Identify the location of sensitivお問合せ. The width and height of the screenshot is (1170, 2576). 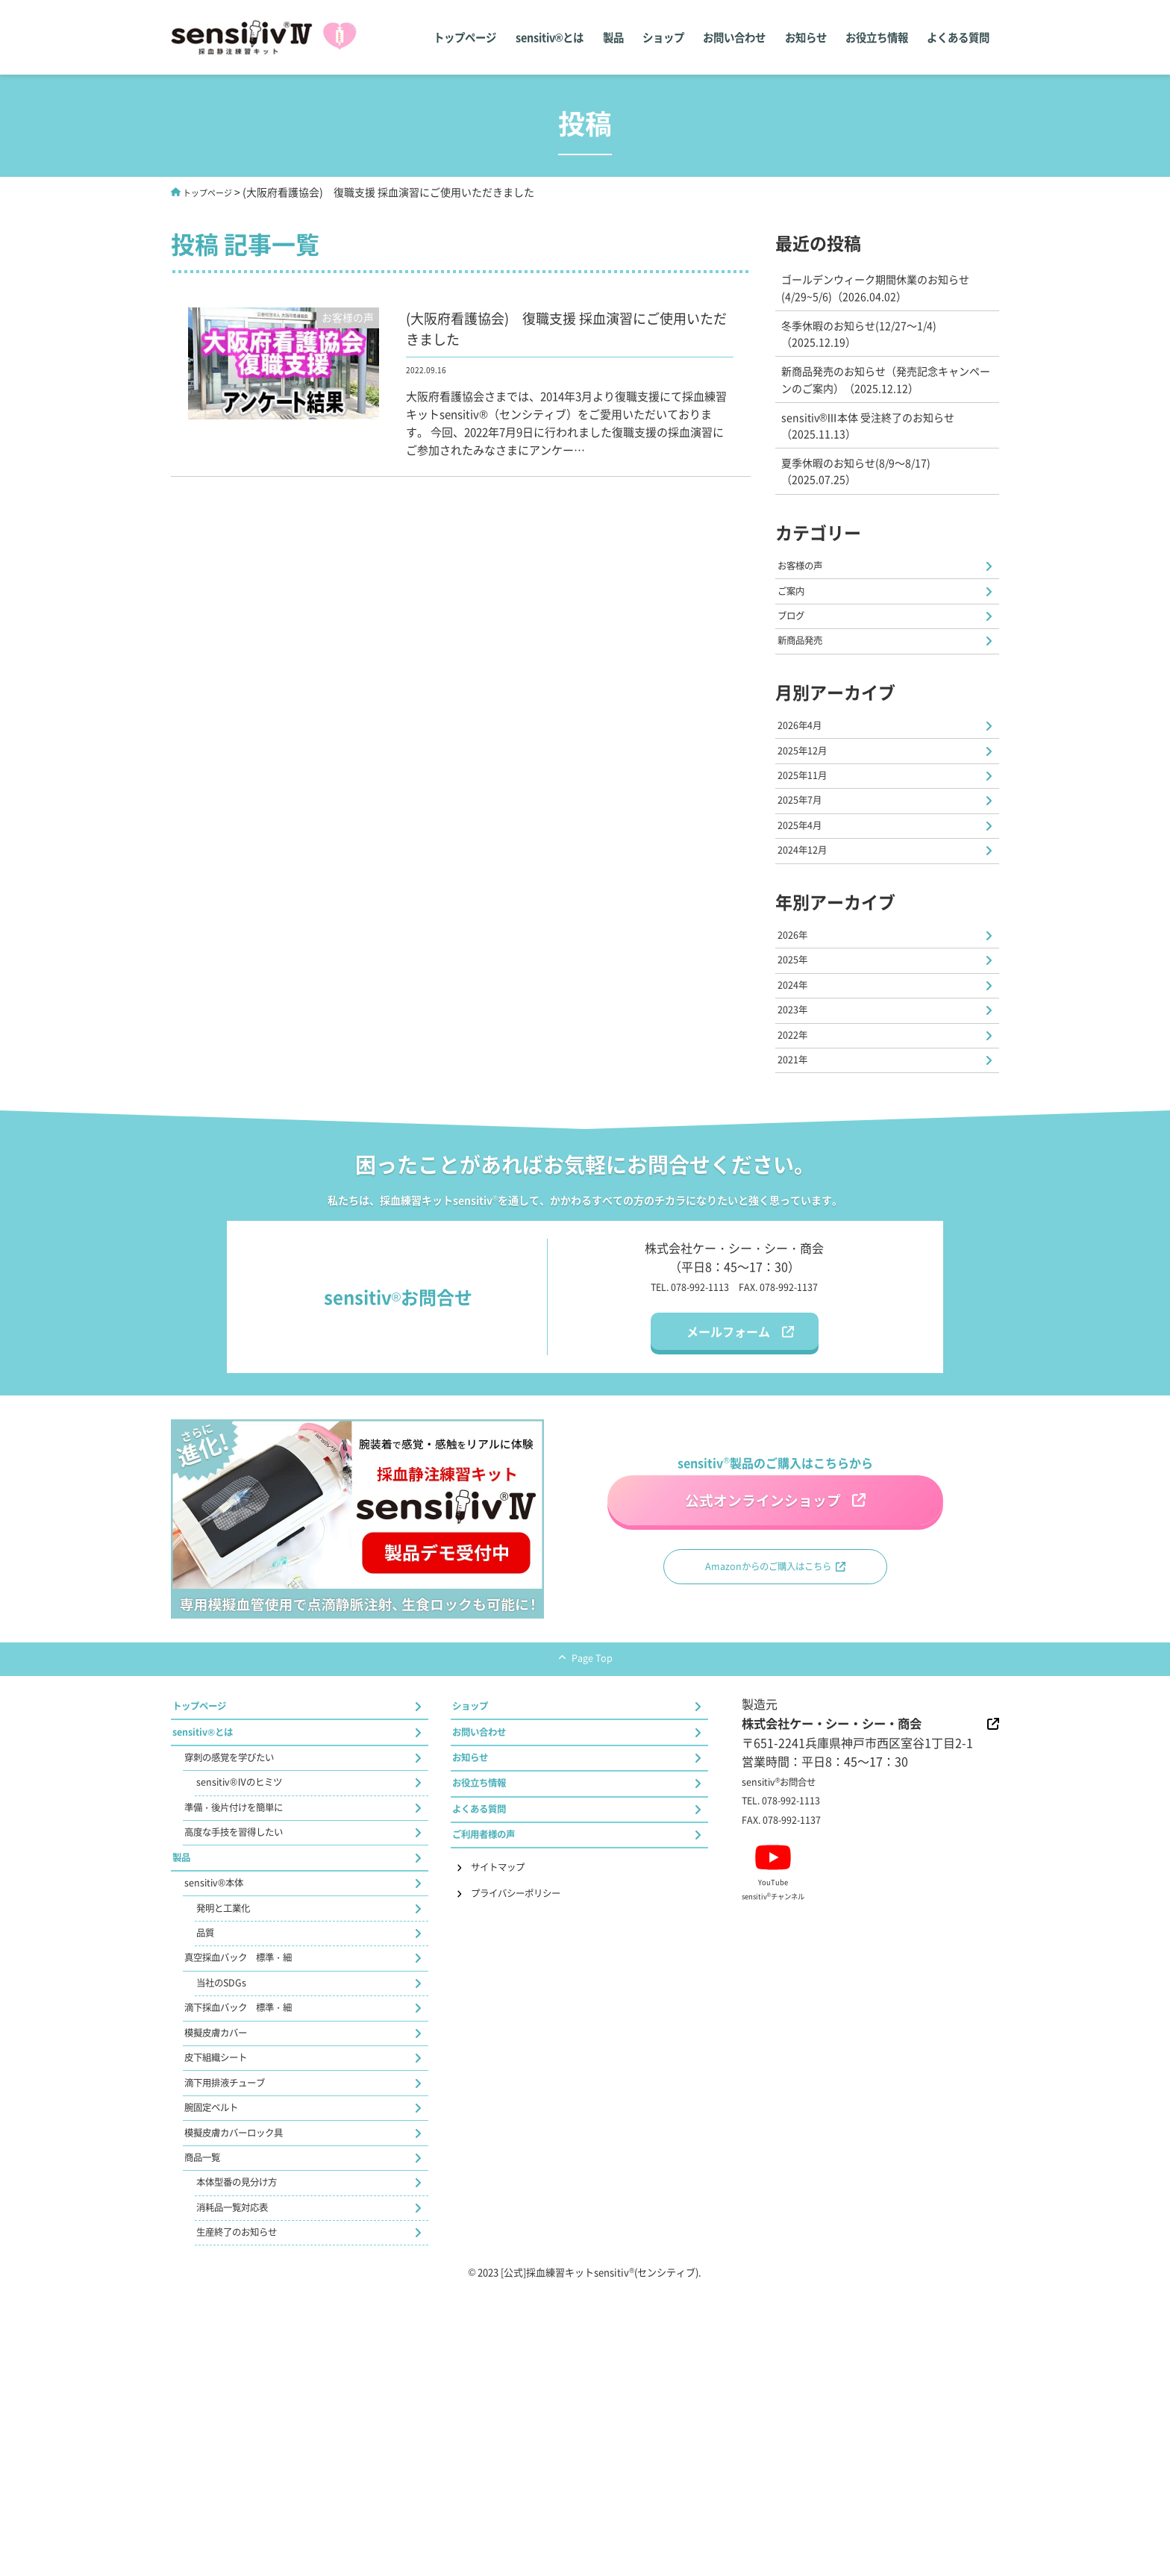
(789, 1927).